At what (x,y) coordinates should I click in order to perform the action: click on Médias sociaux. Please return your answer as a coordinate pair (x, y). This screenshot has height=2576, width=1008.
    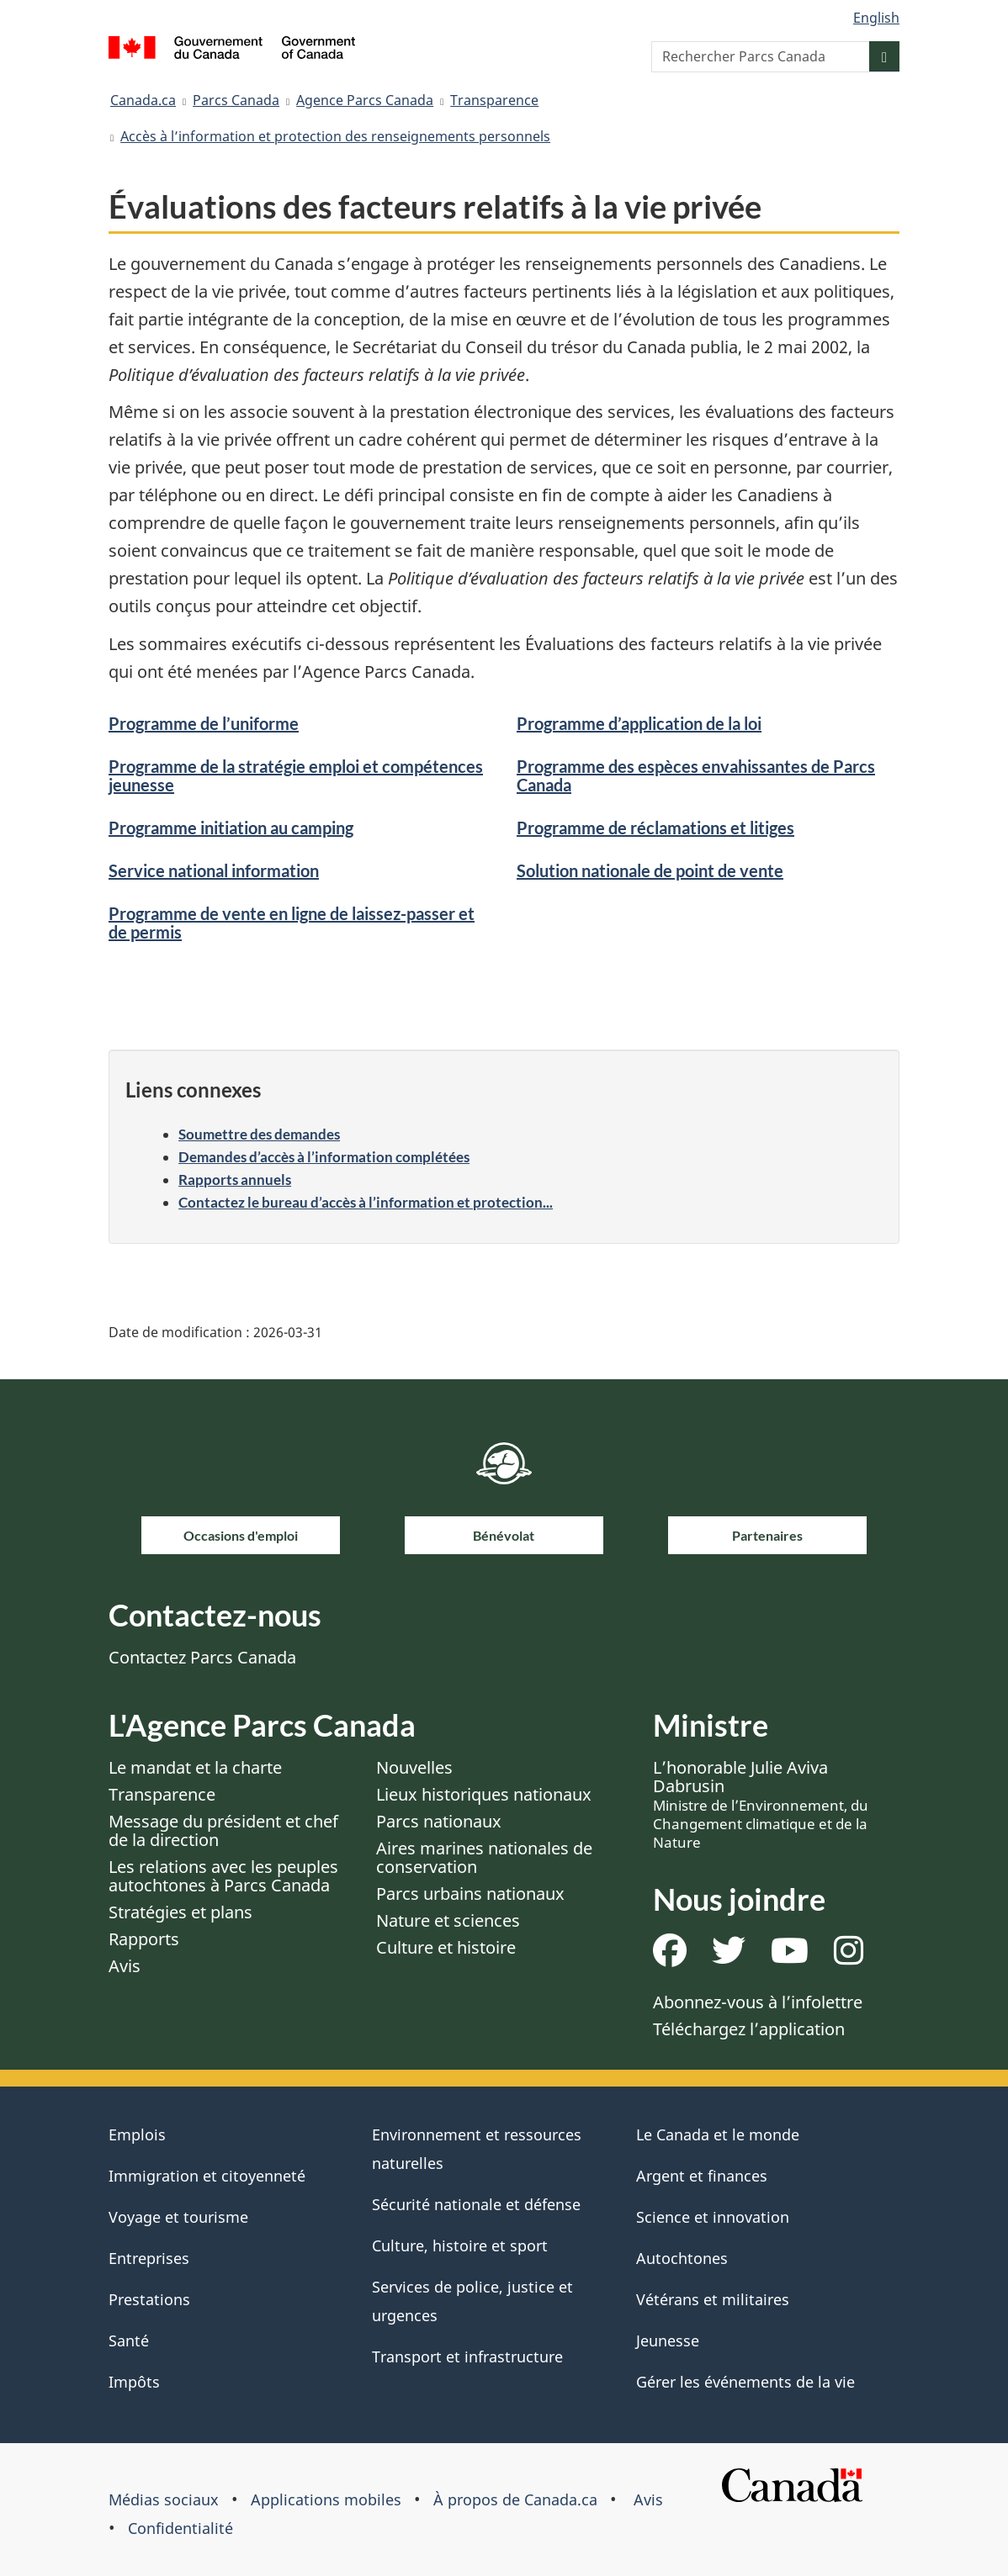
    Looking at the image, I should click on (164, 2499).